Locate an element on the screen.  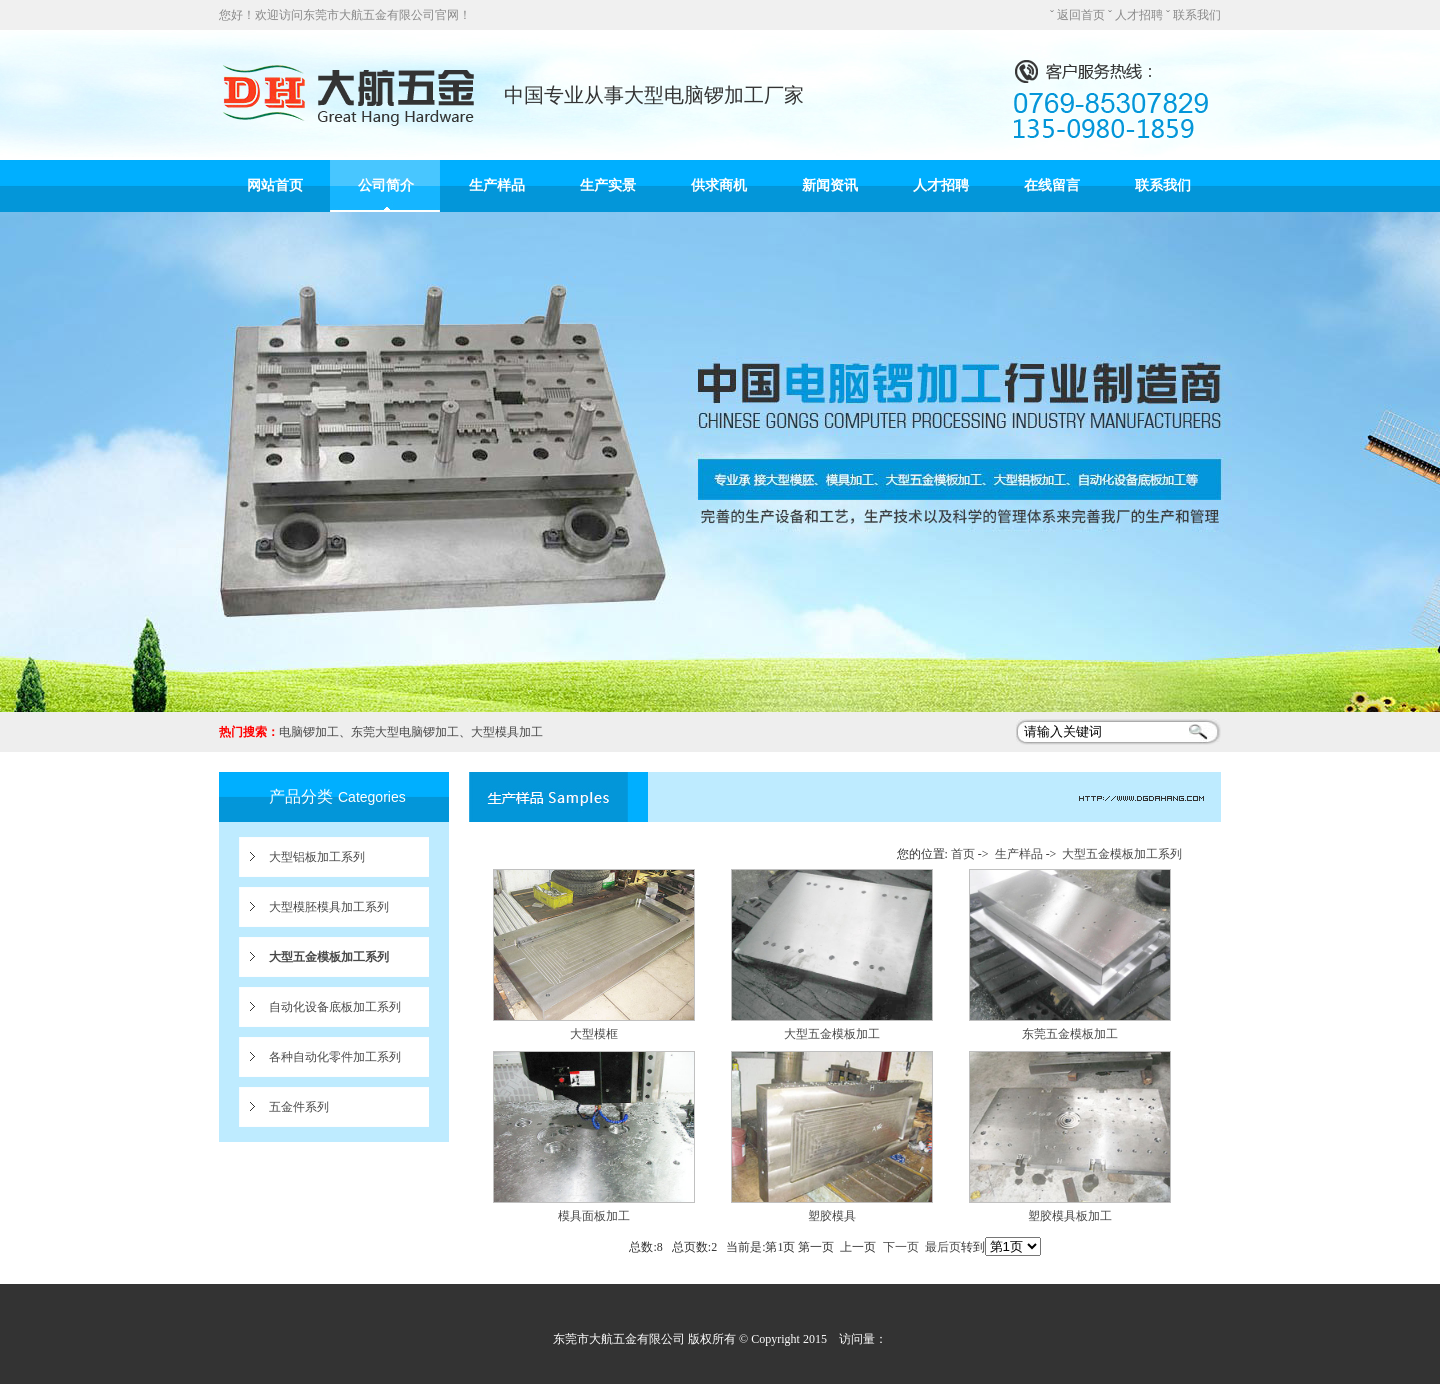
大型模具加工 is located at coordinates (507, 732).